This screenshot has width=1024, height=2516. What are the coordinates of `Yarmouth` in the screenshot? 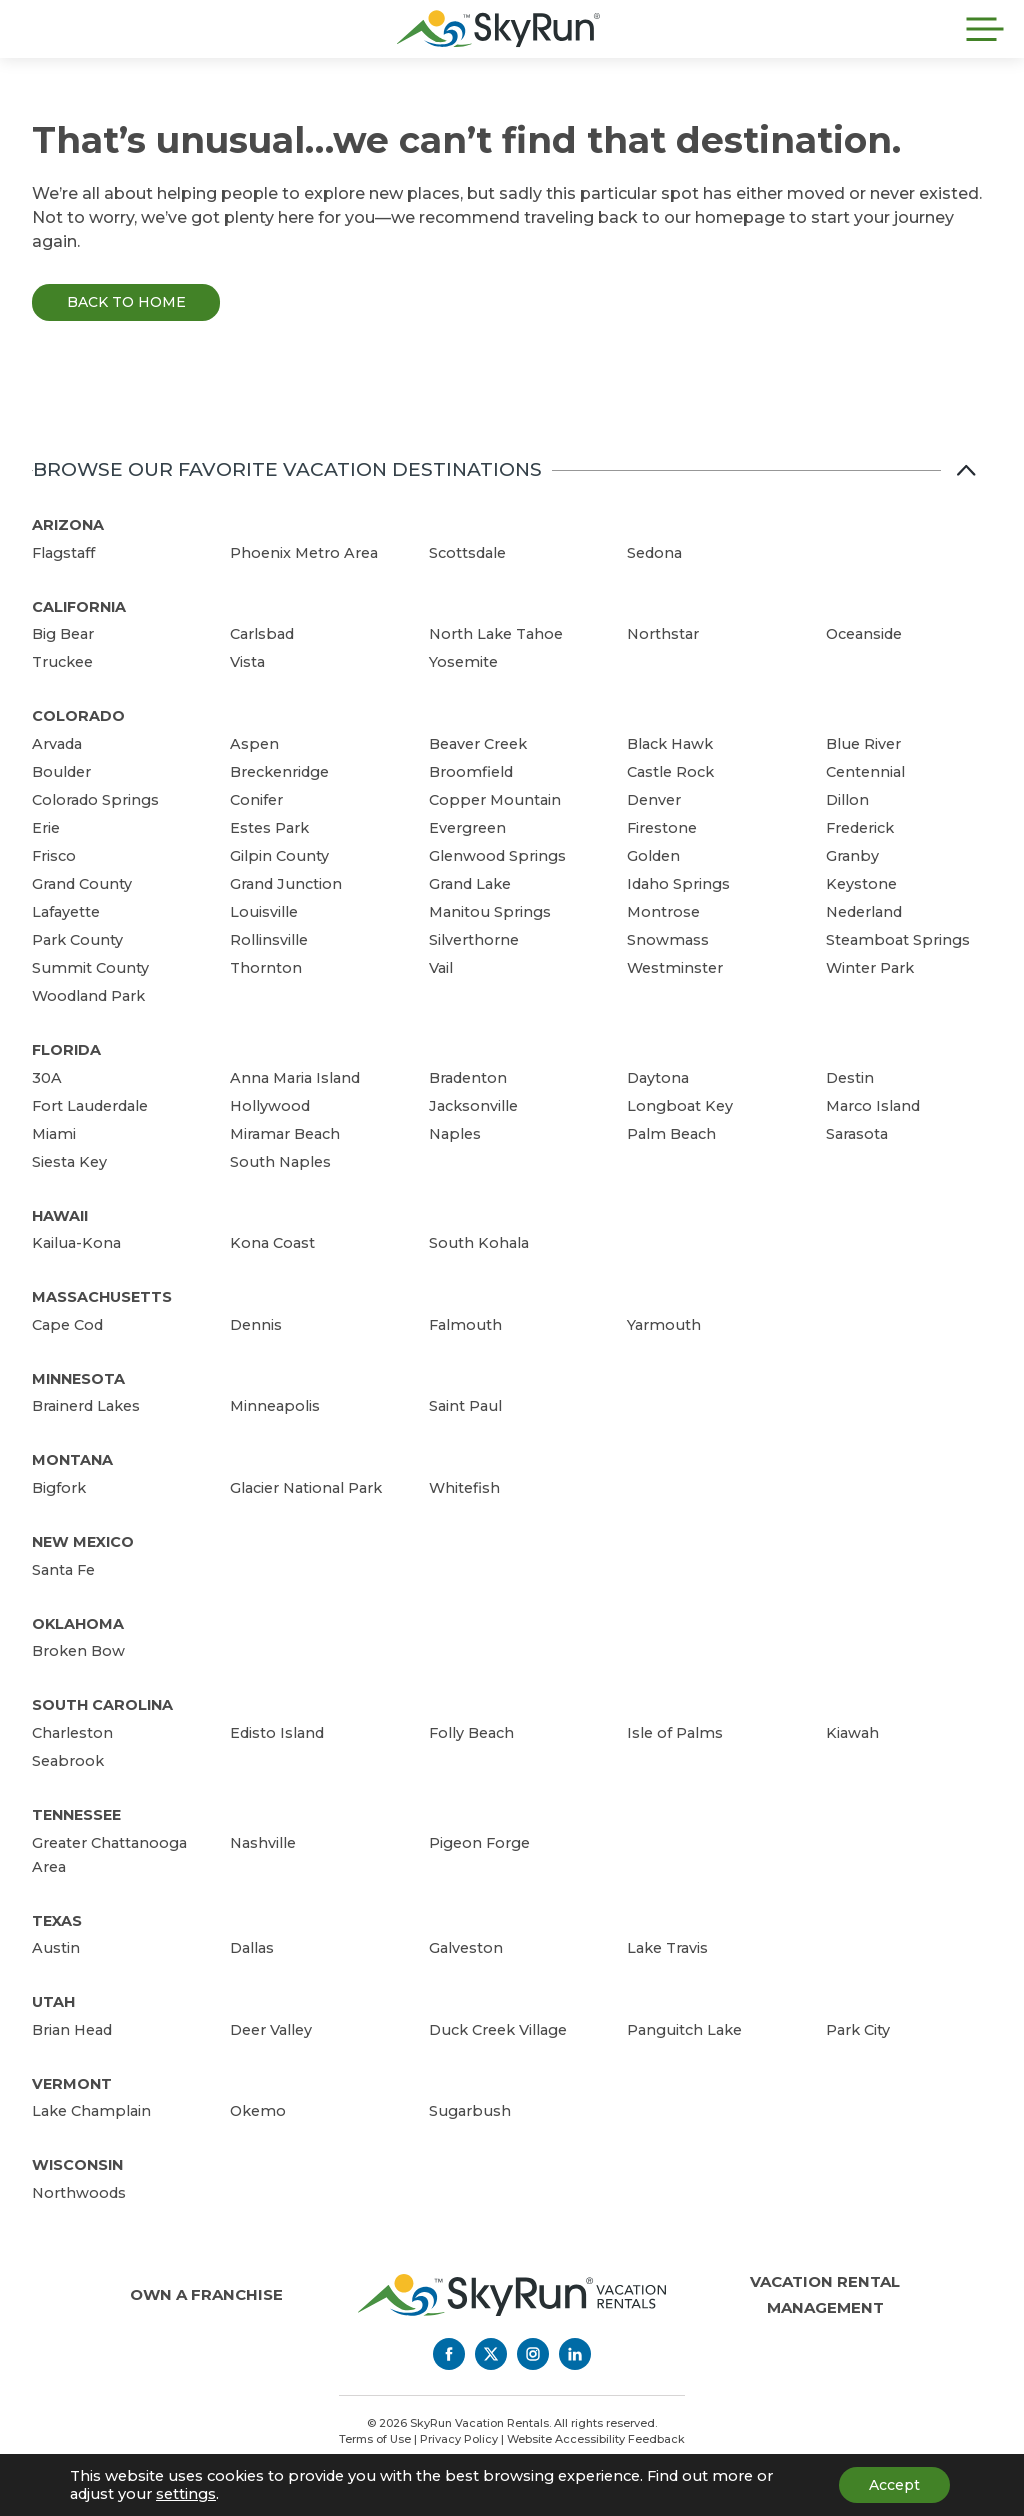 It's located at (664, 1325).